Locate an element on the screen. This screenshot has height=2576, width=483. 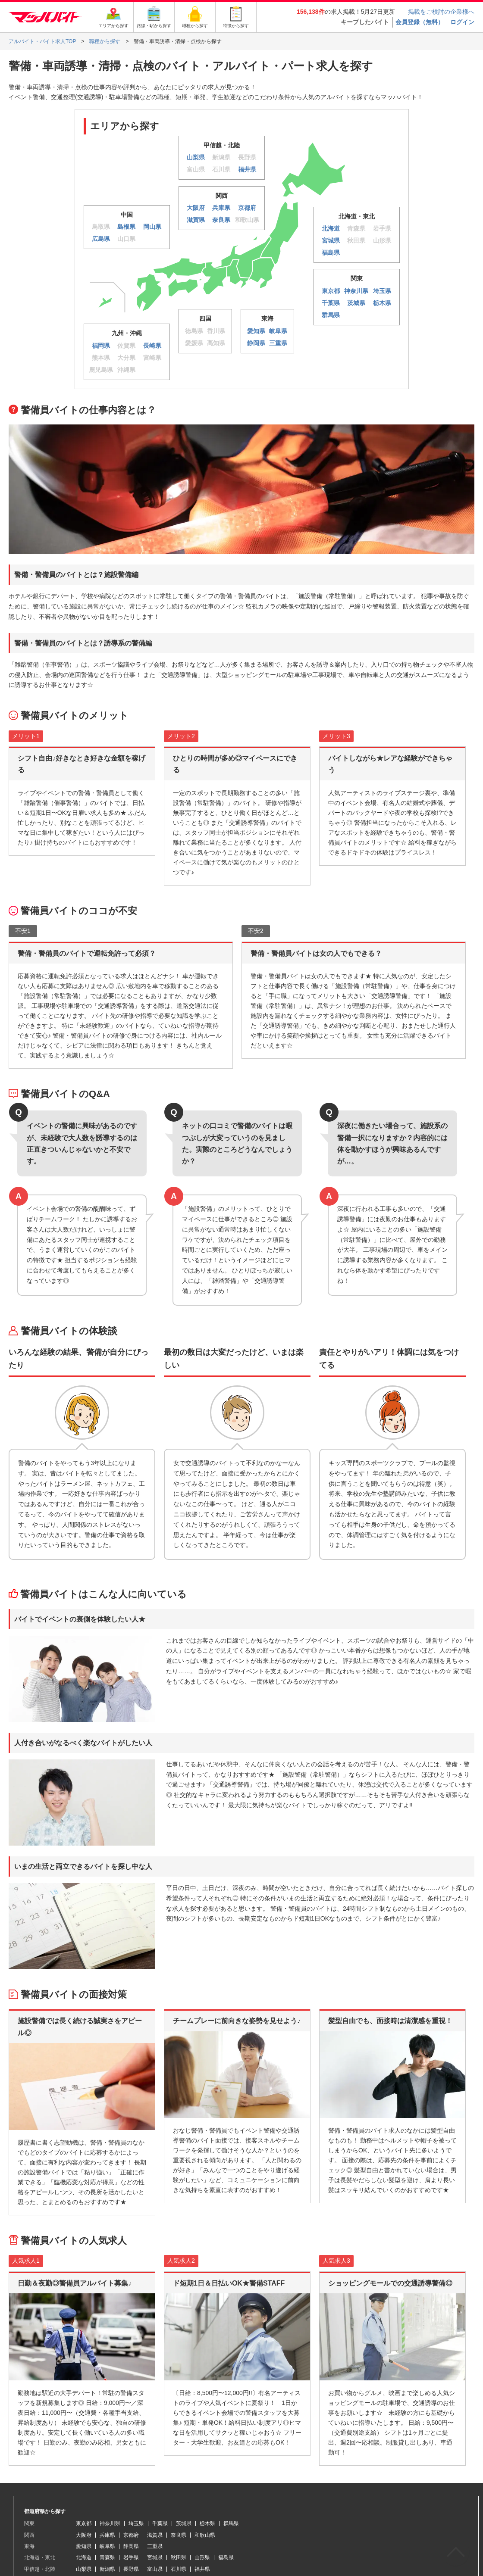
福島県 is located at coordinates (226, 2557).